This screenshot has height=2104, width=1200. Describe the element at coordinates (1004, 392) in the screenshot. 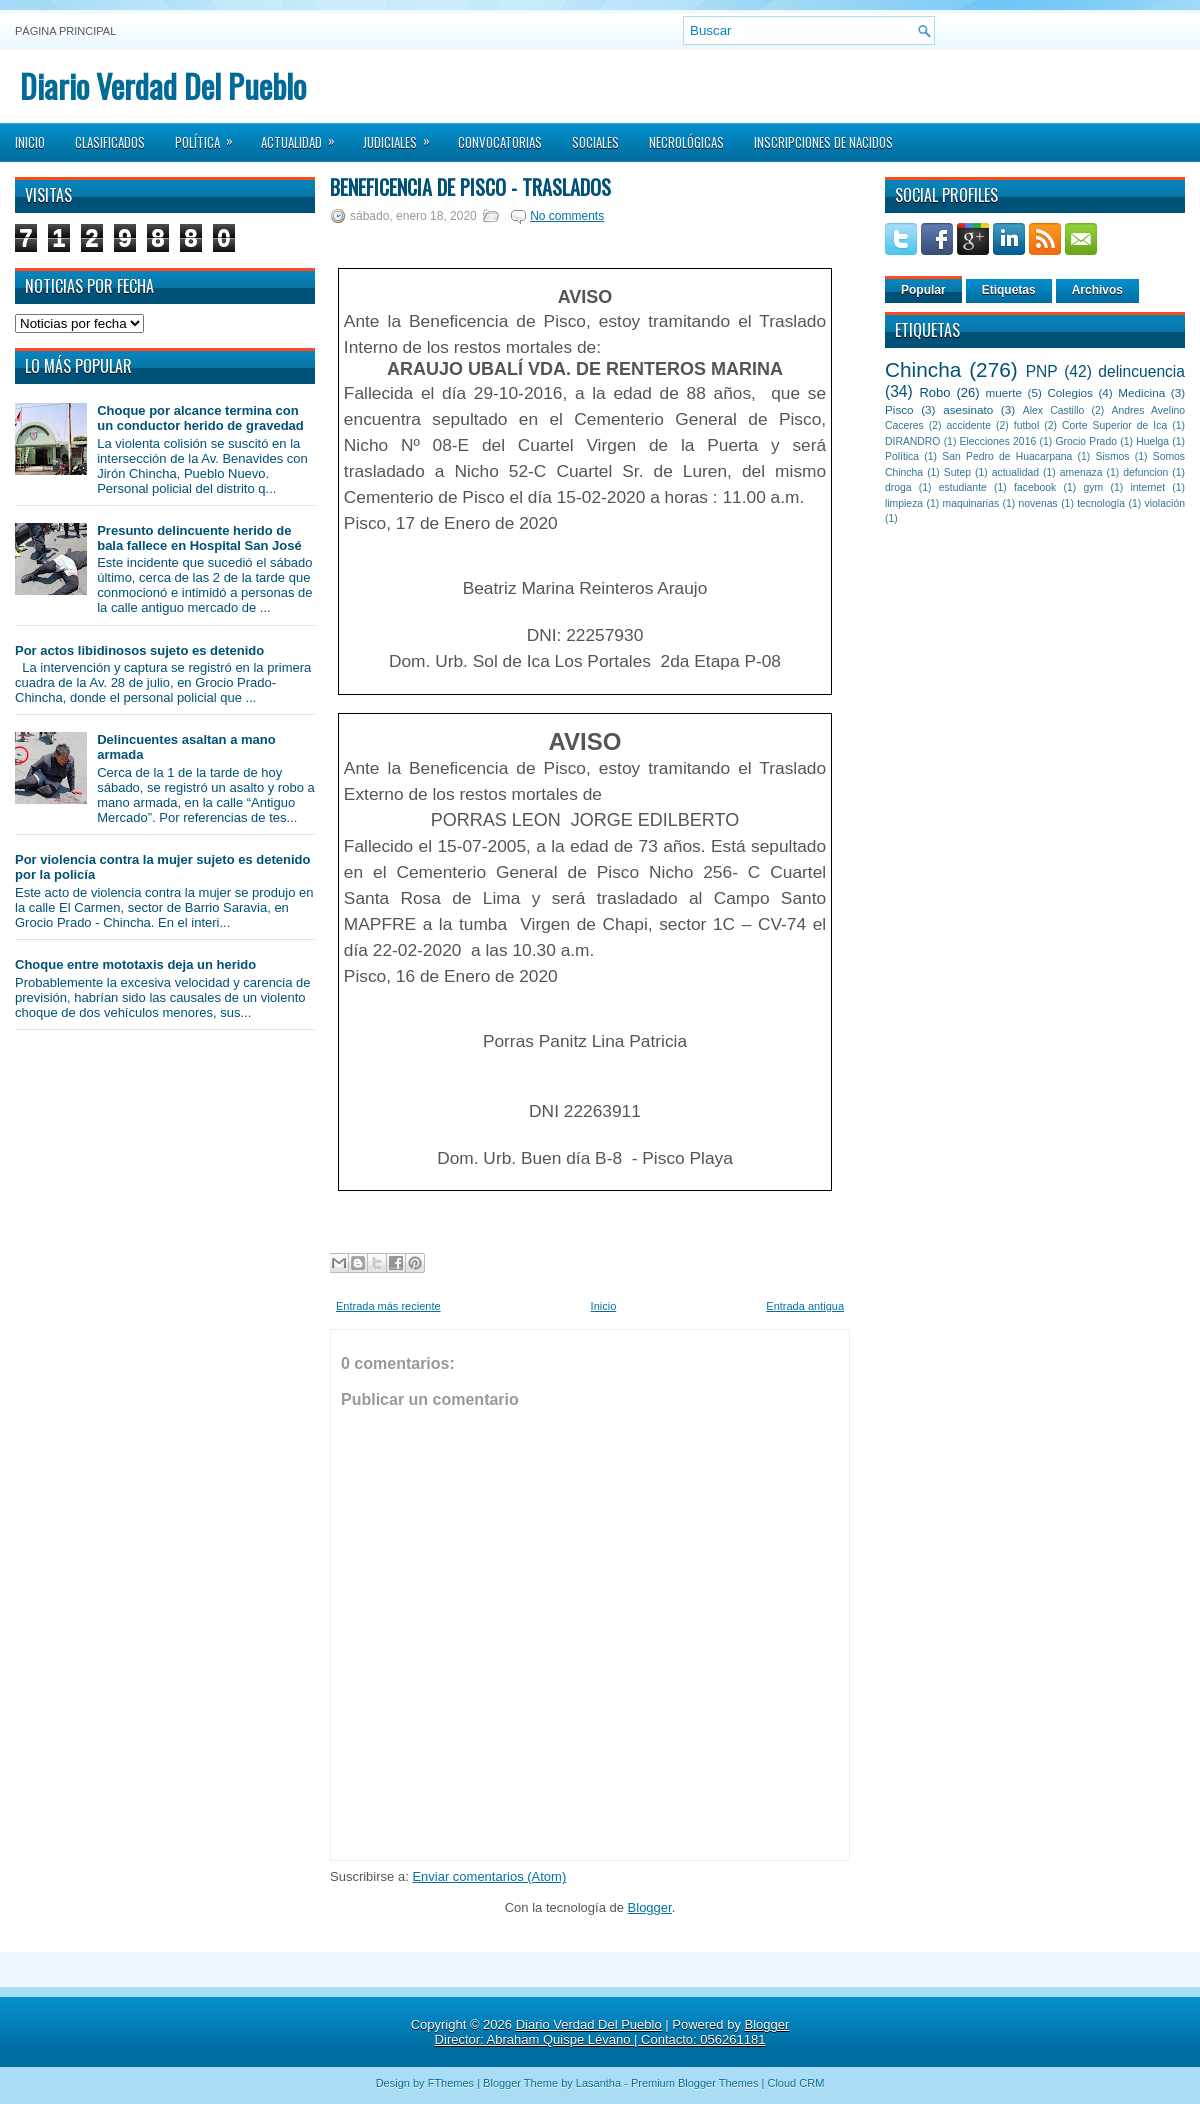

I see `muerte` at that location.